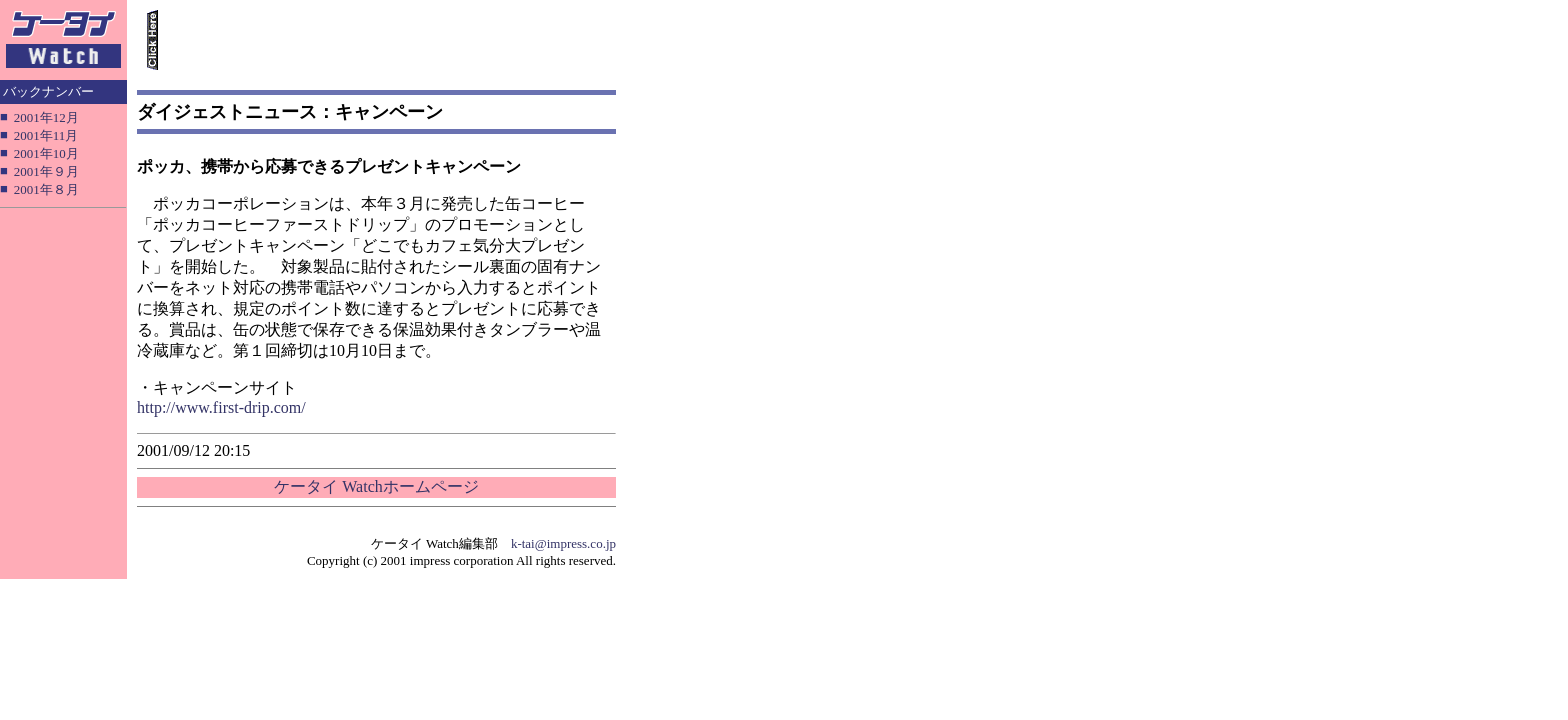  What do you see at coordinates (46, 135) in the screenshot?
I see `2001年11月` at bounding box center [46, 135].